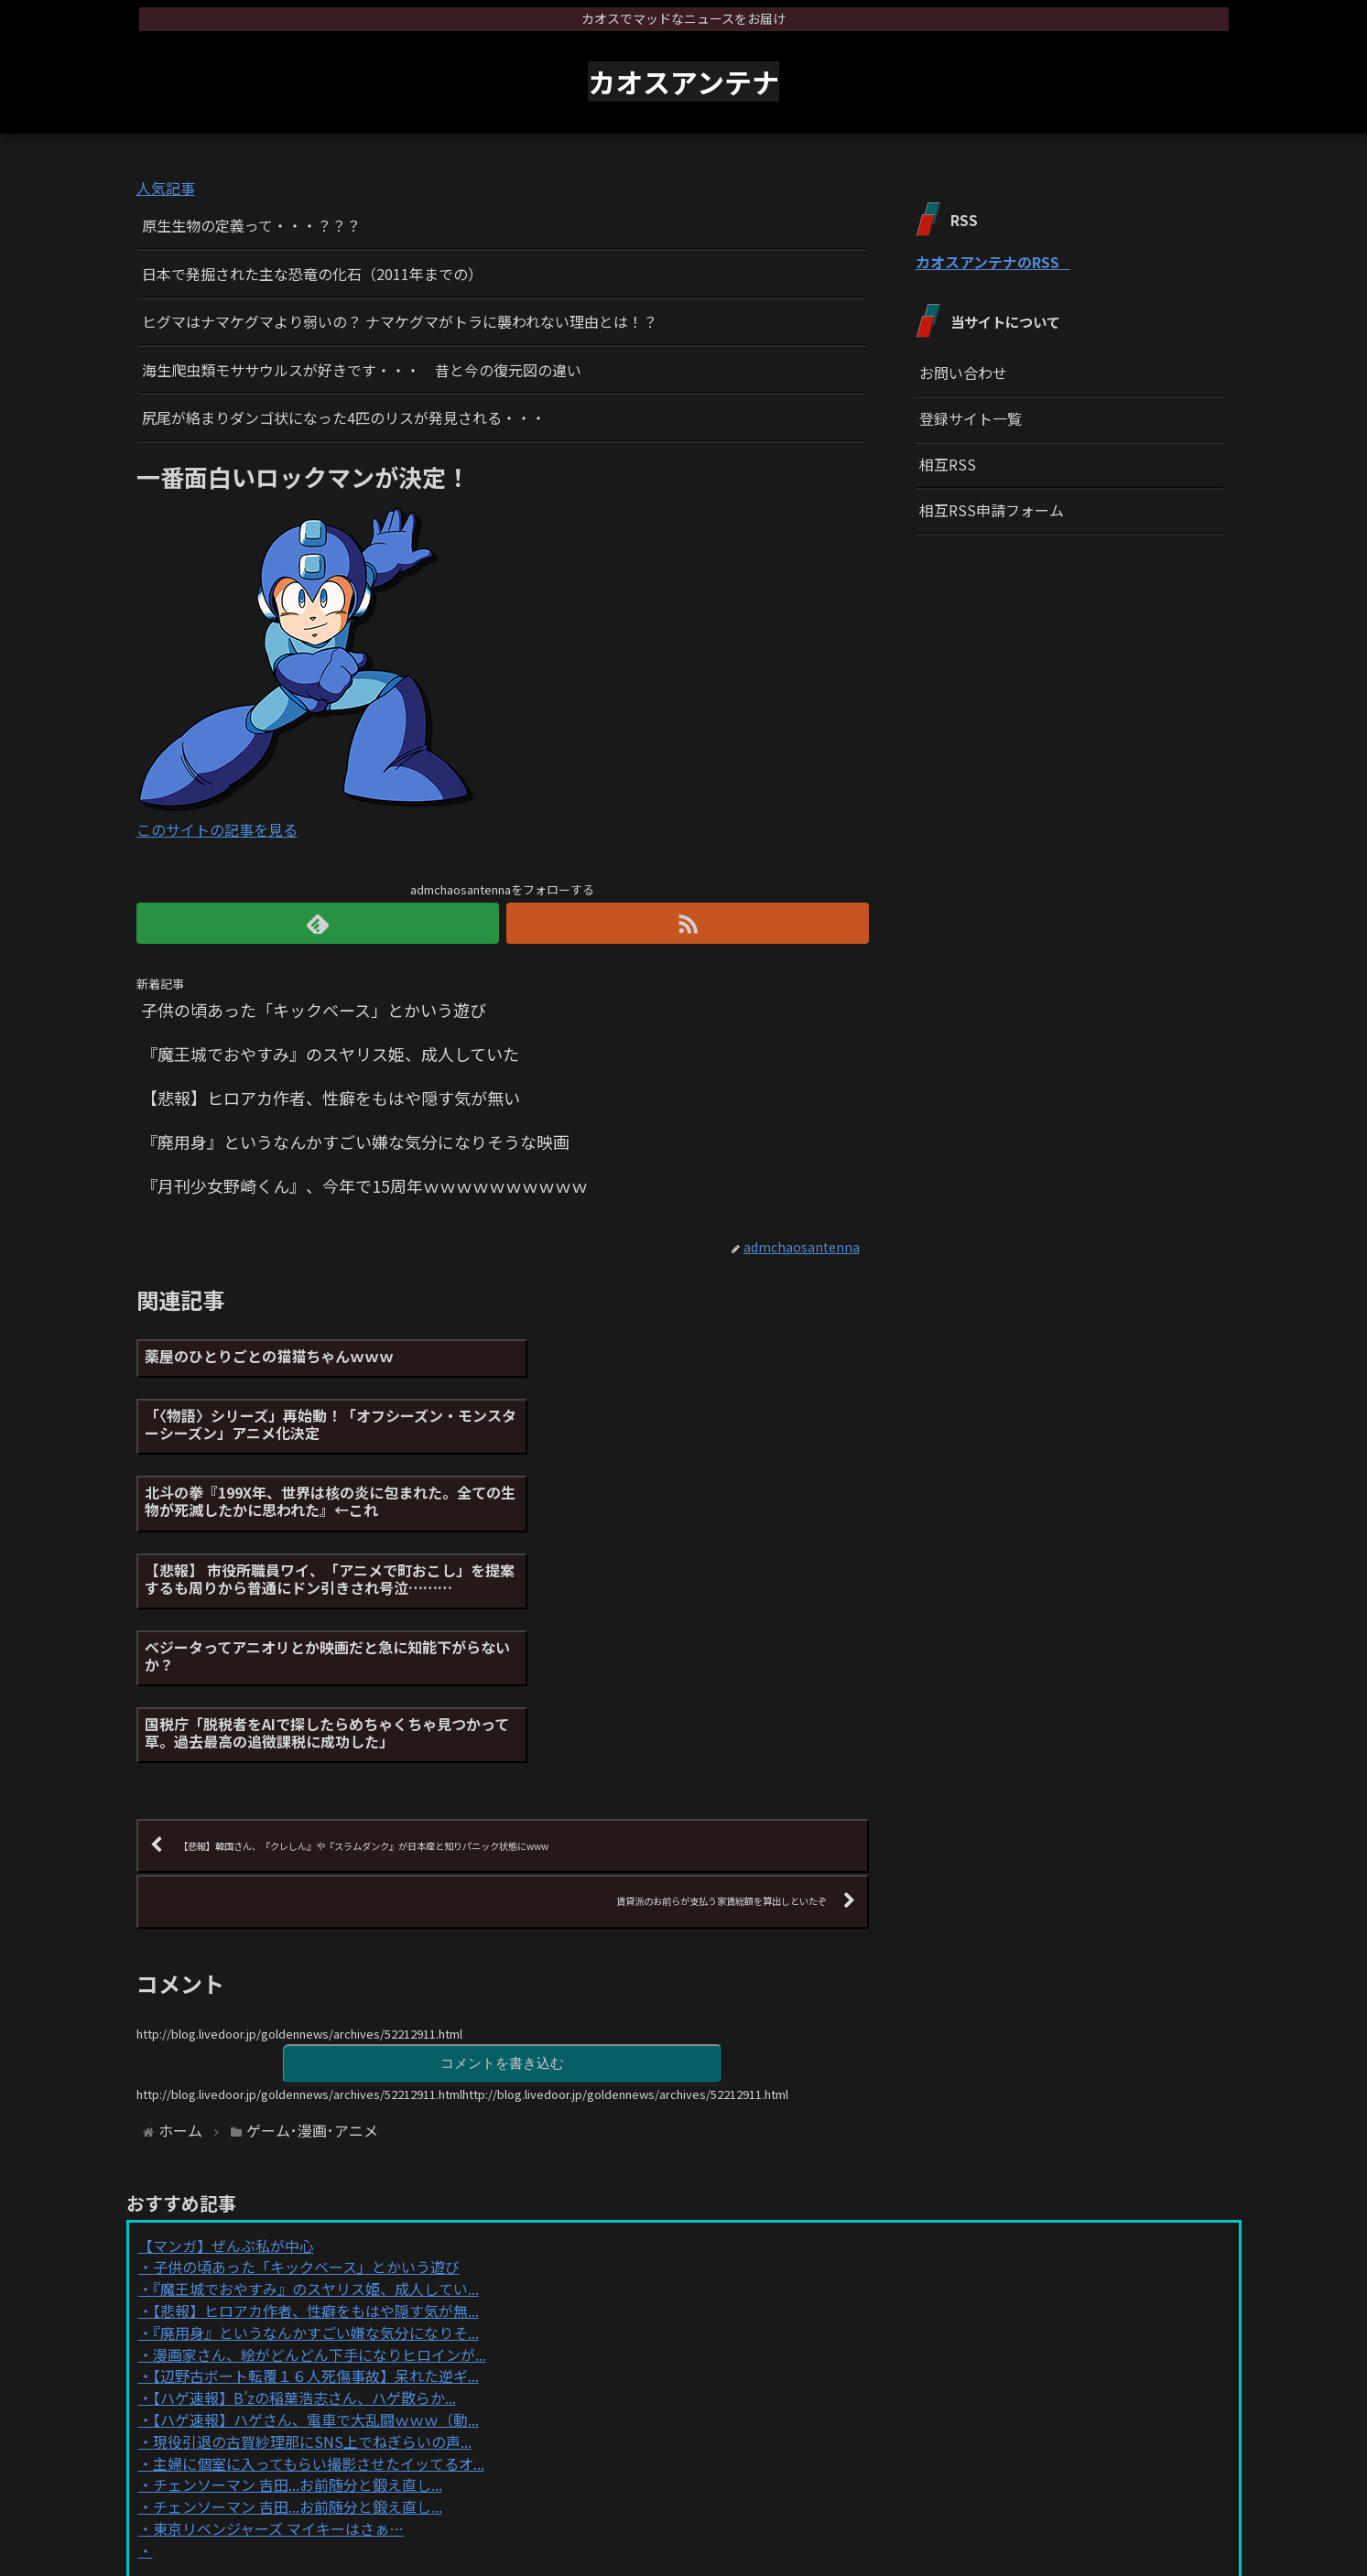 This screenshot has height=2576, width=1367. I want to click on 【悲報】ヒロアカ作者、性癖をもはや隠す気が無..., so click(316, 2100).